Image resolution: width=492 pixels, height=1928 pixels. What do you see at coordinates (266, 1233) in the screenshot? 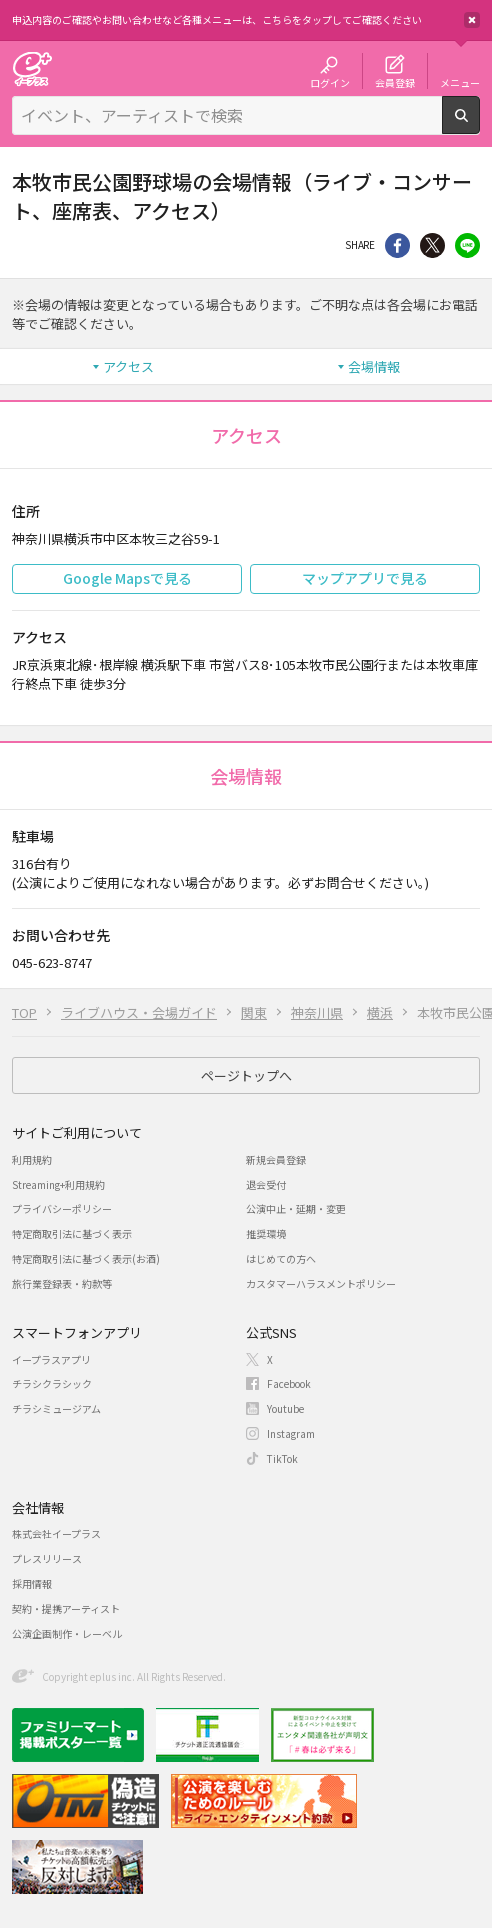
I see `推奨環境` at bounding box center [266, 1233].